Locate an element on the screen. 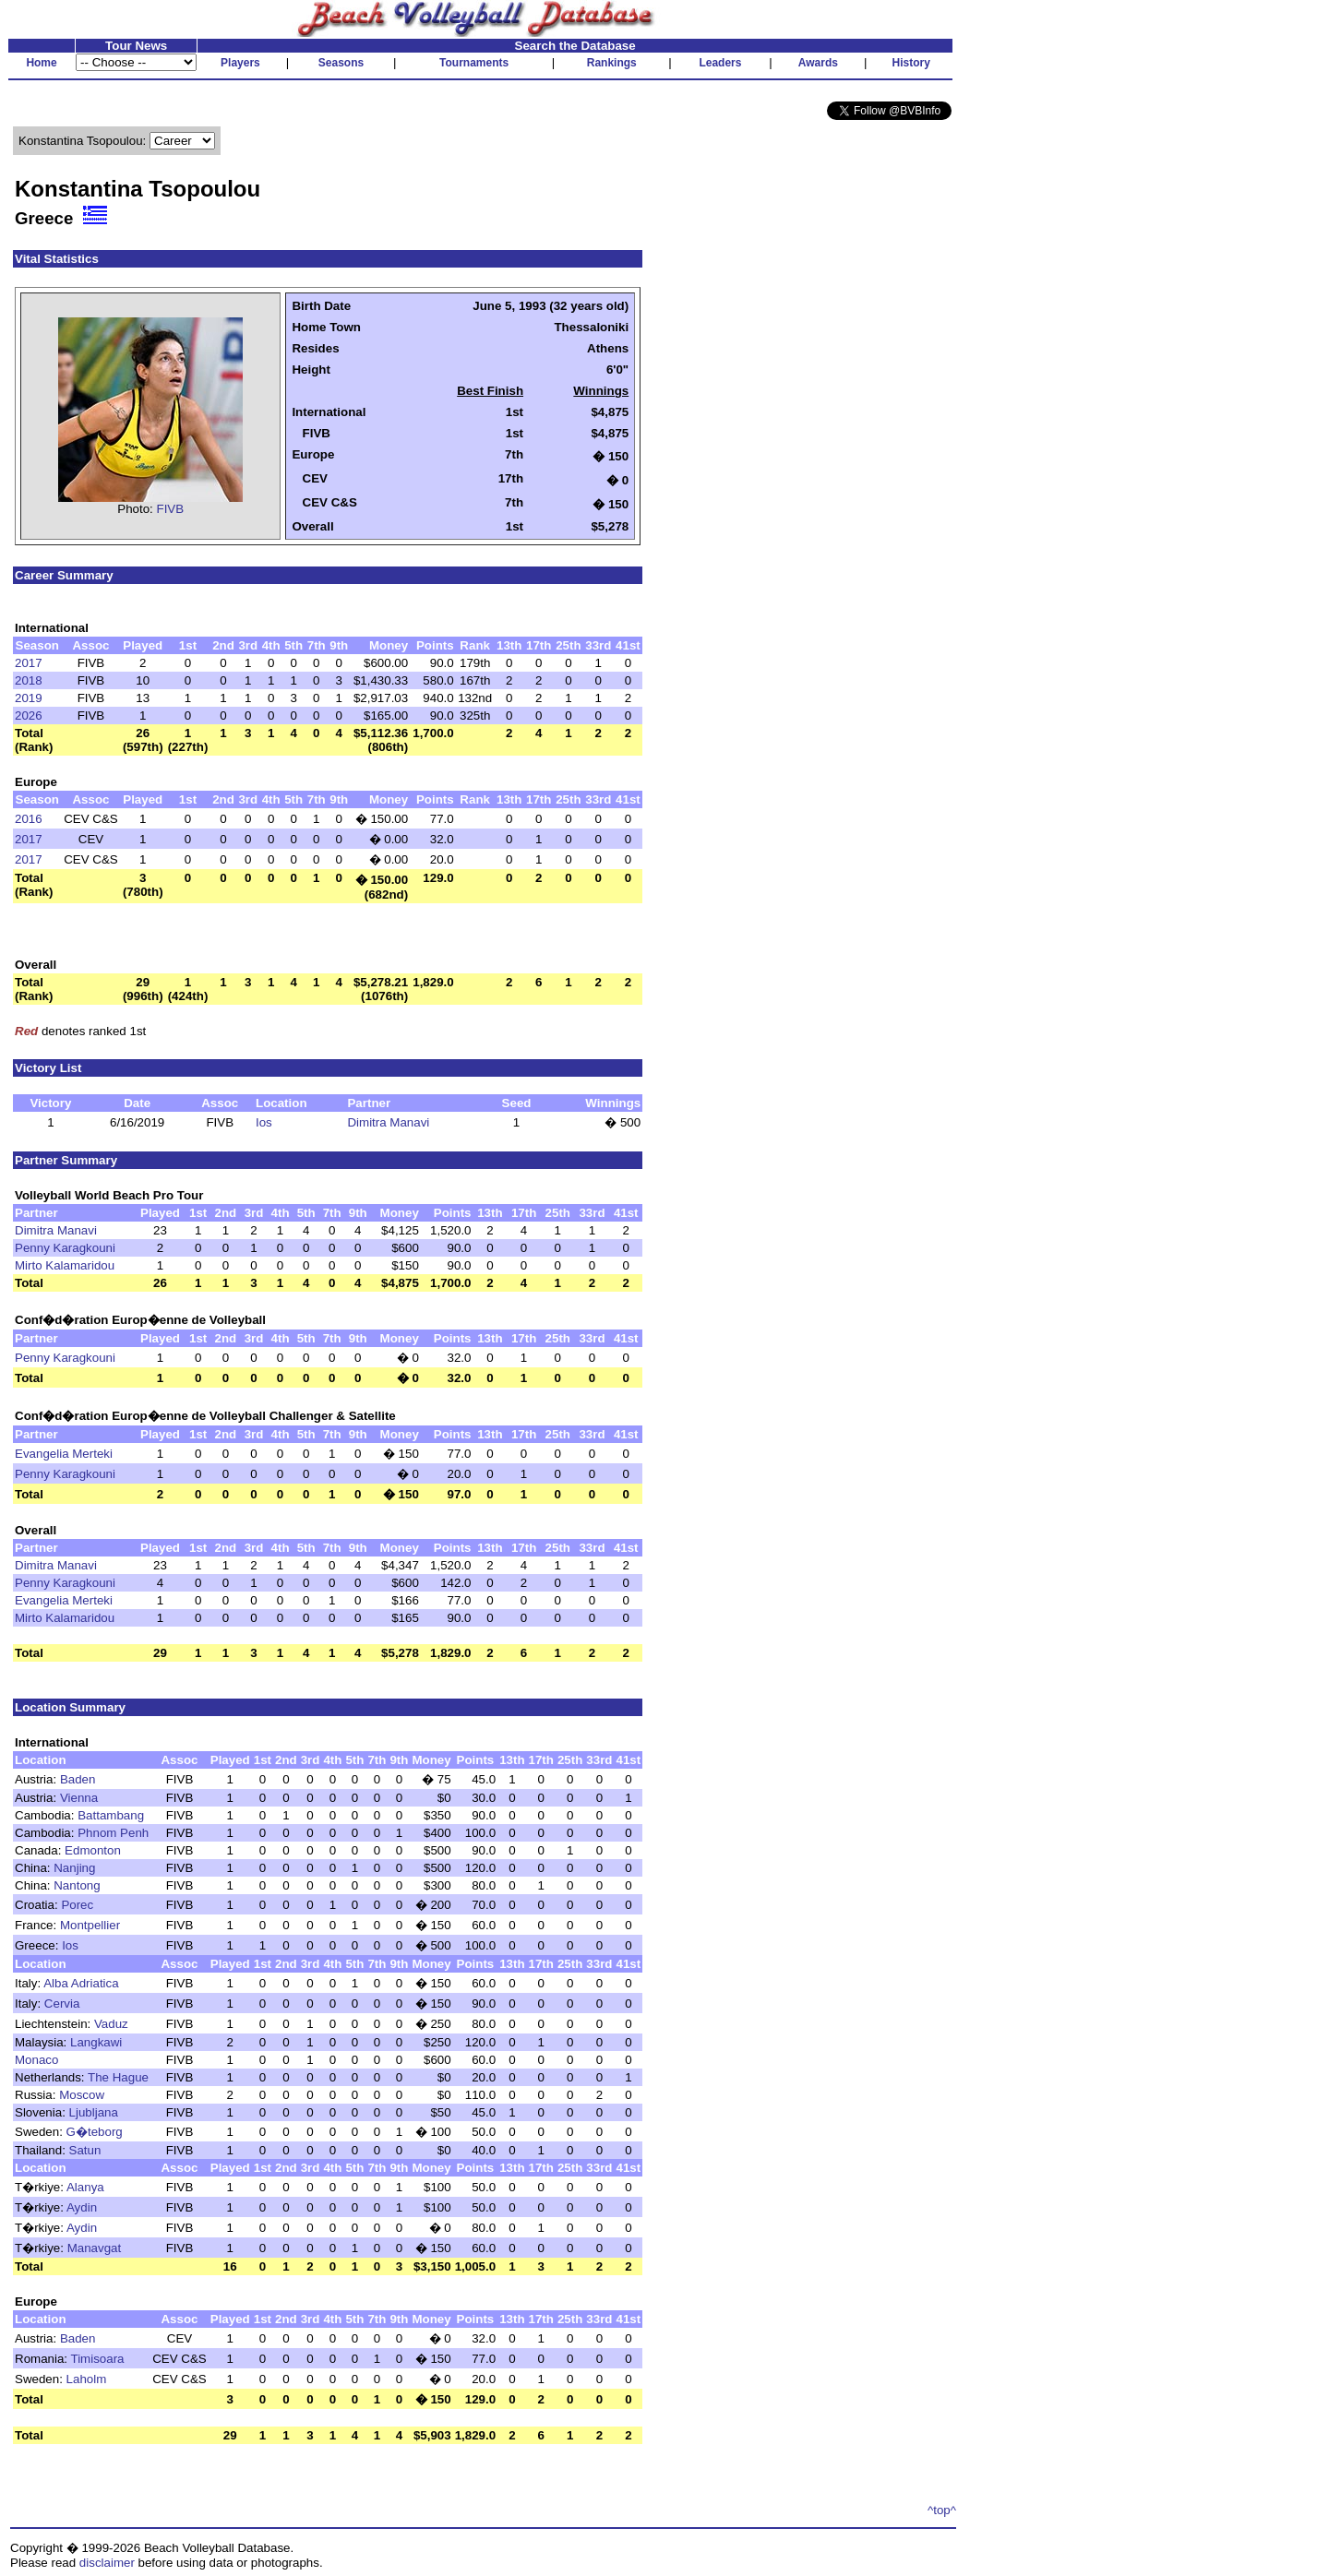  G�teborg is located at coordinates (94, 2132).